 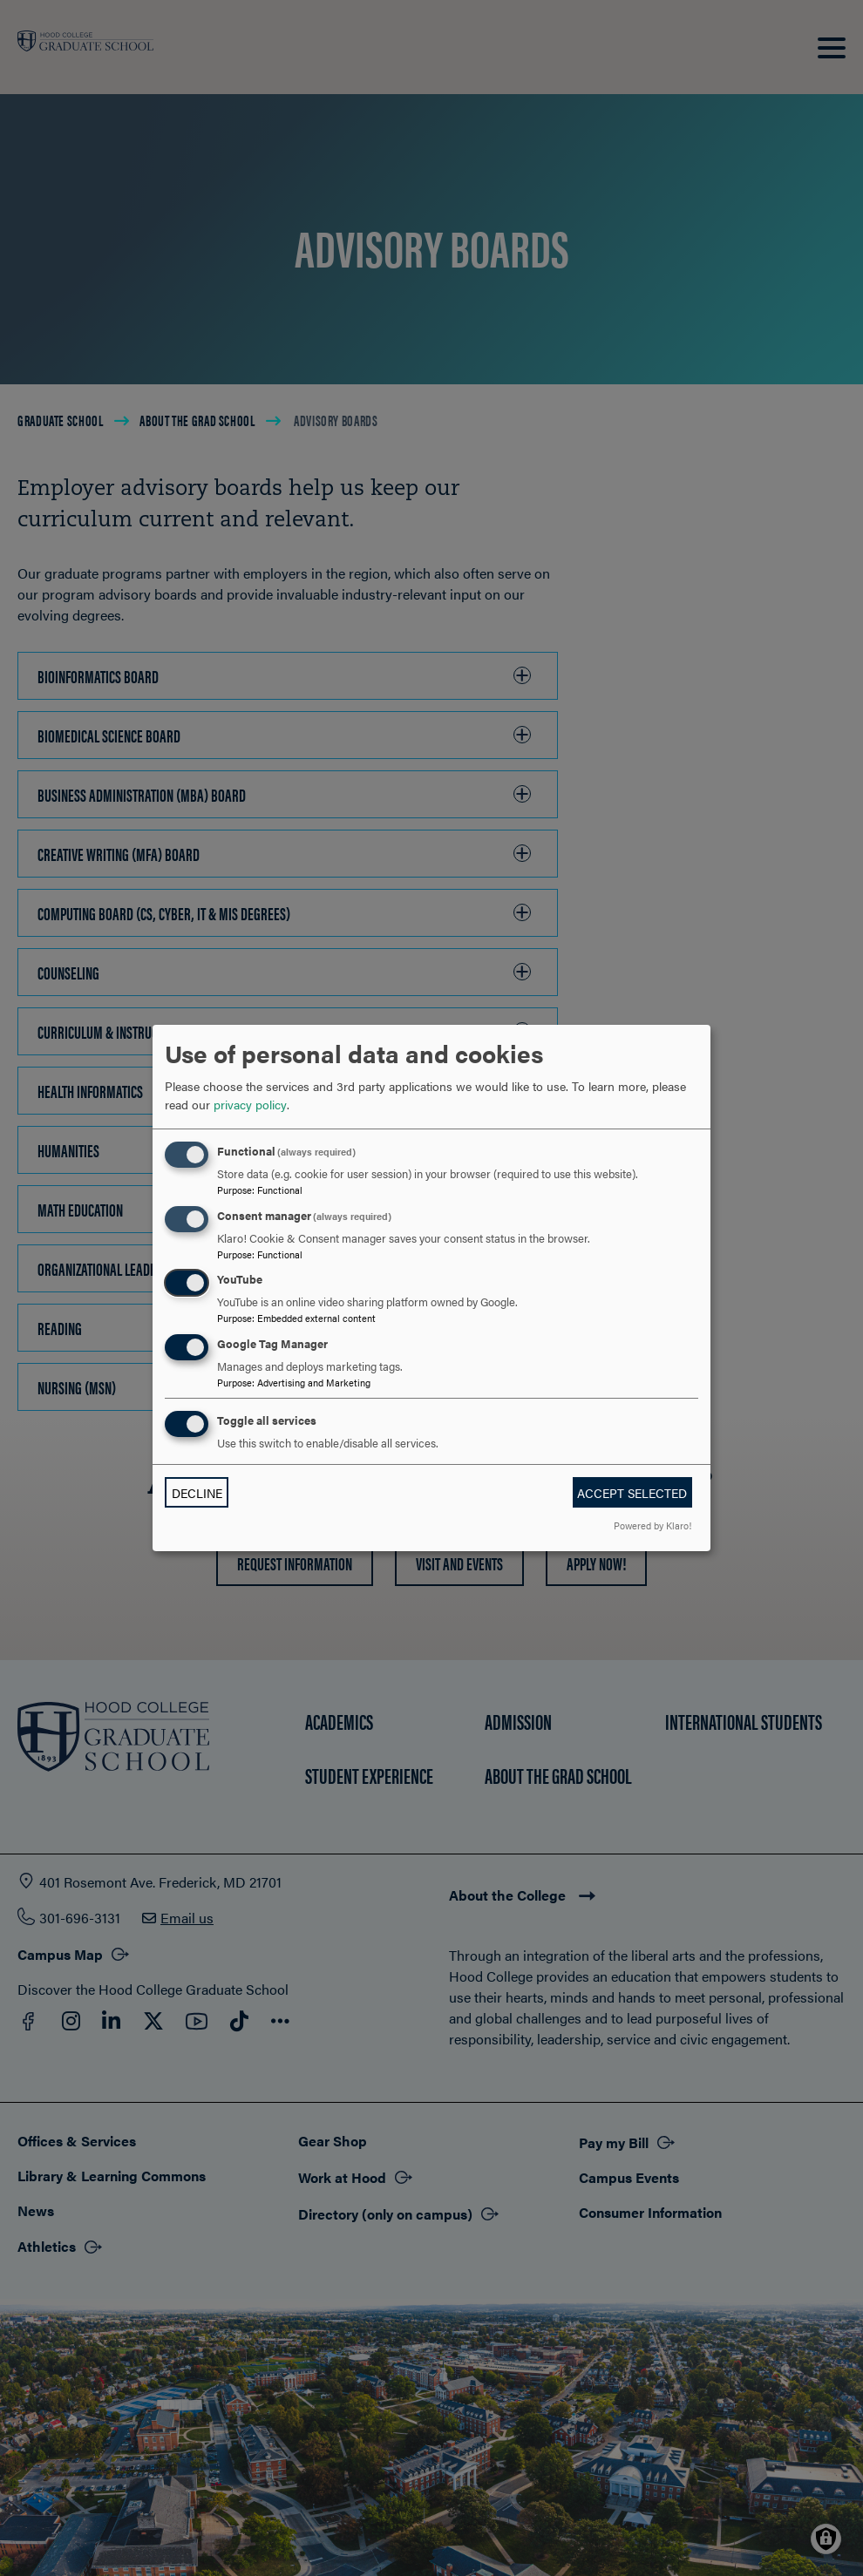 I want to click on Accept selected, so click(x=632, y=1493).